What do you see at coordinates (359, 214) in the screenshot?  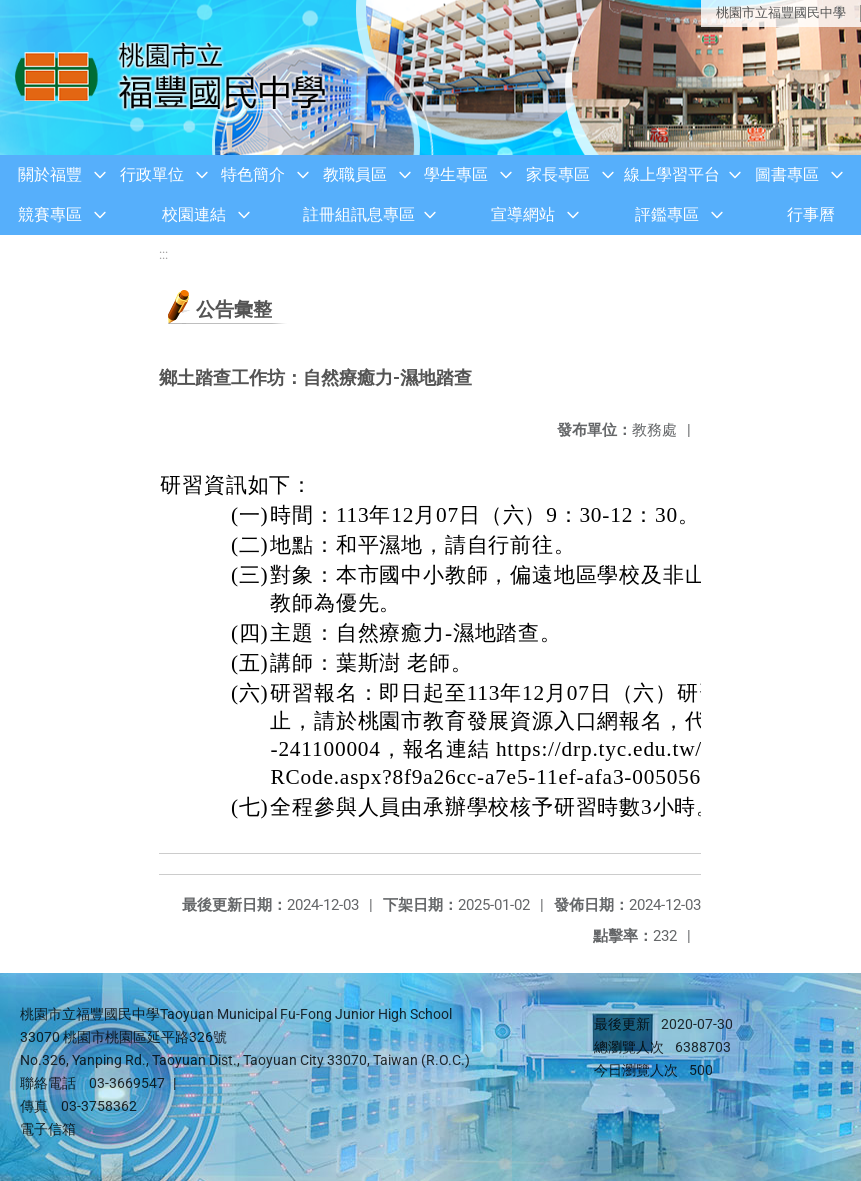 I see `註冊組訊息專區` at bounding box center [359, 214].